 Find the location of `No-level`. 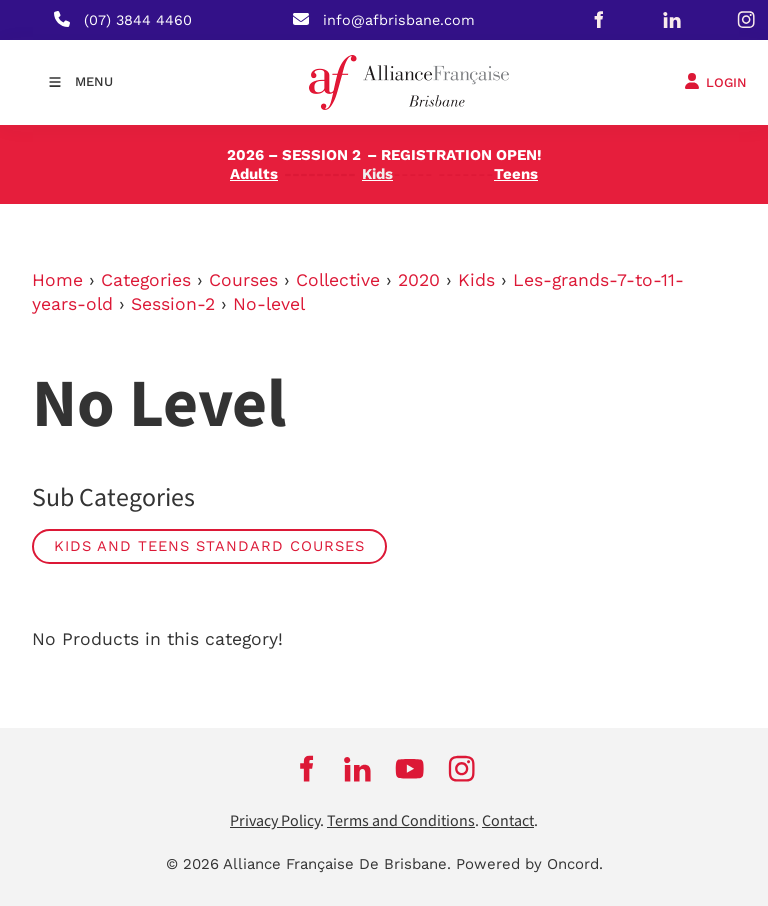

No-level is located at coordinates (269, 304).